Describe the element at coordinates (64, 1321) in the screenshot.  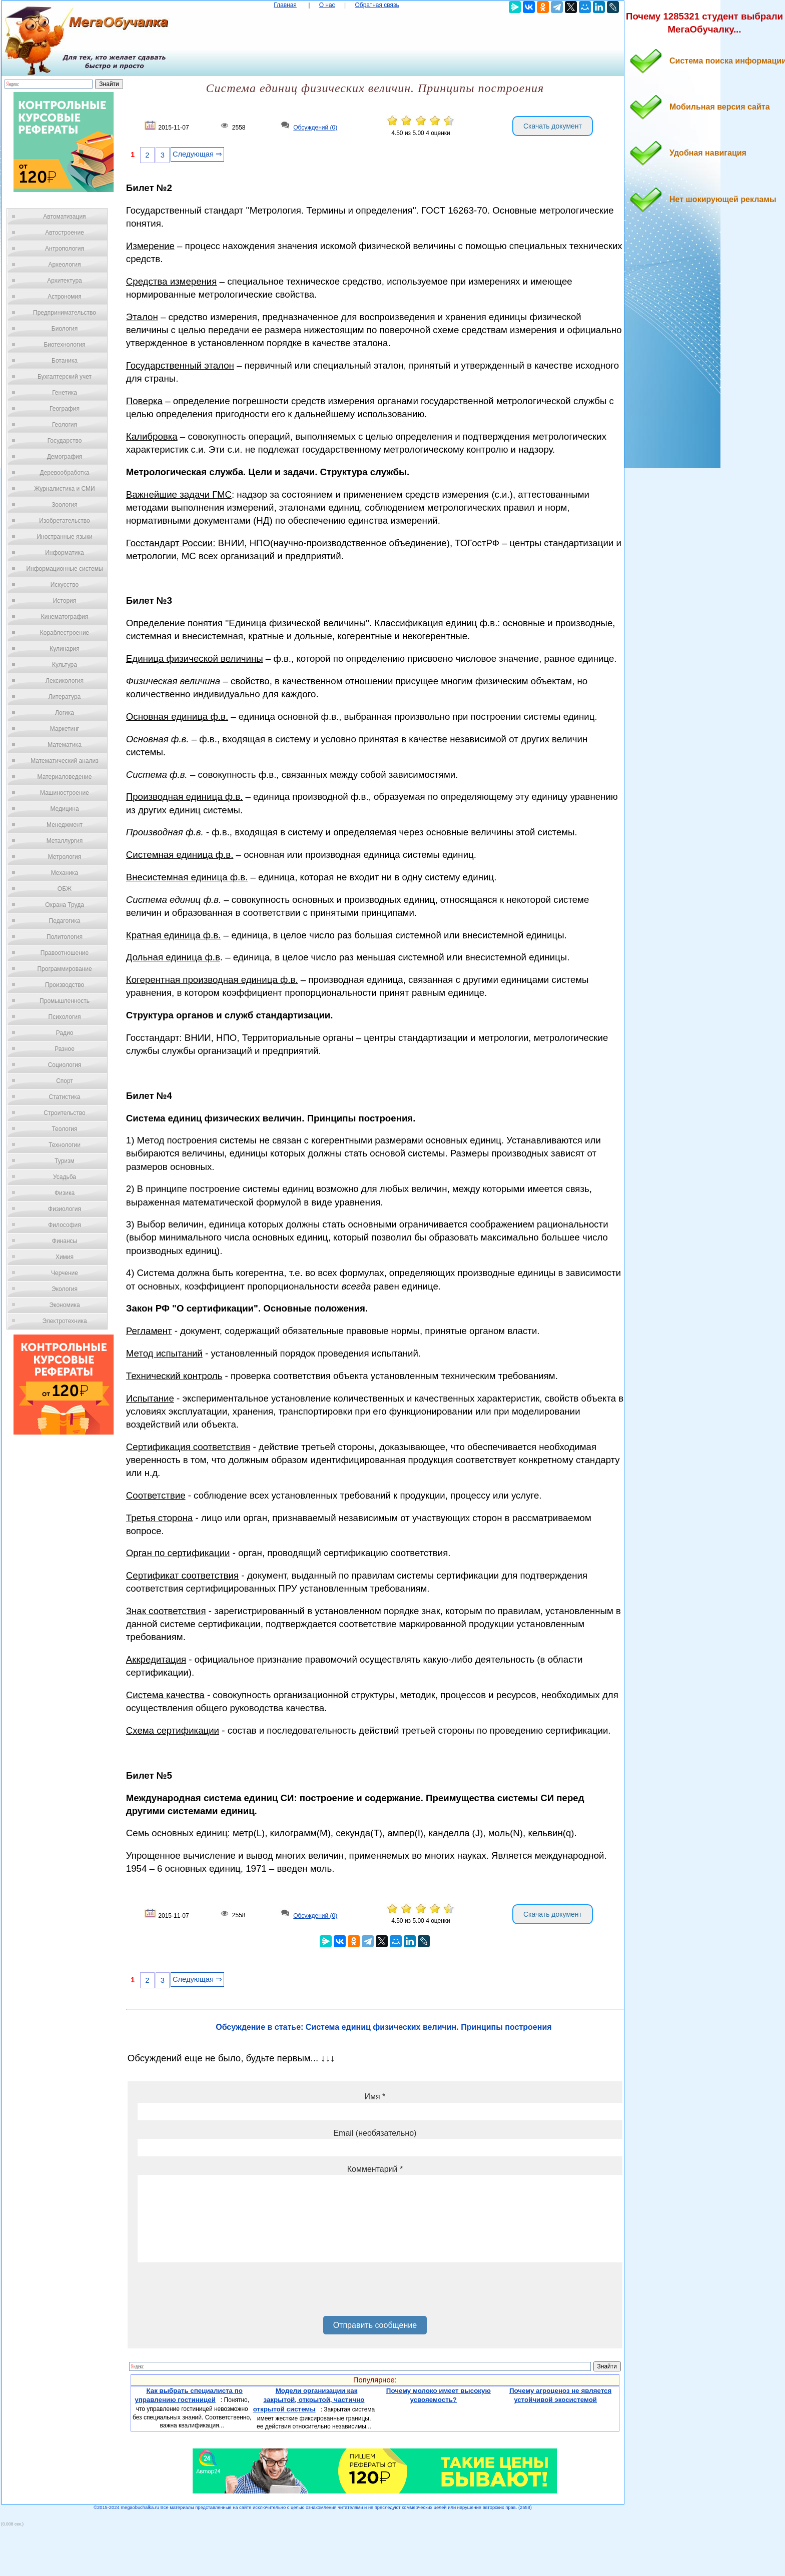
I see `Электротехника` at that location.